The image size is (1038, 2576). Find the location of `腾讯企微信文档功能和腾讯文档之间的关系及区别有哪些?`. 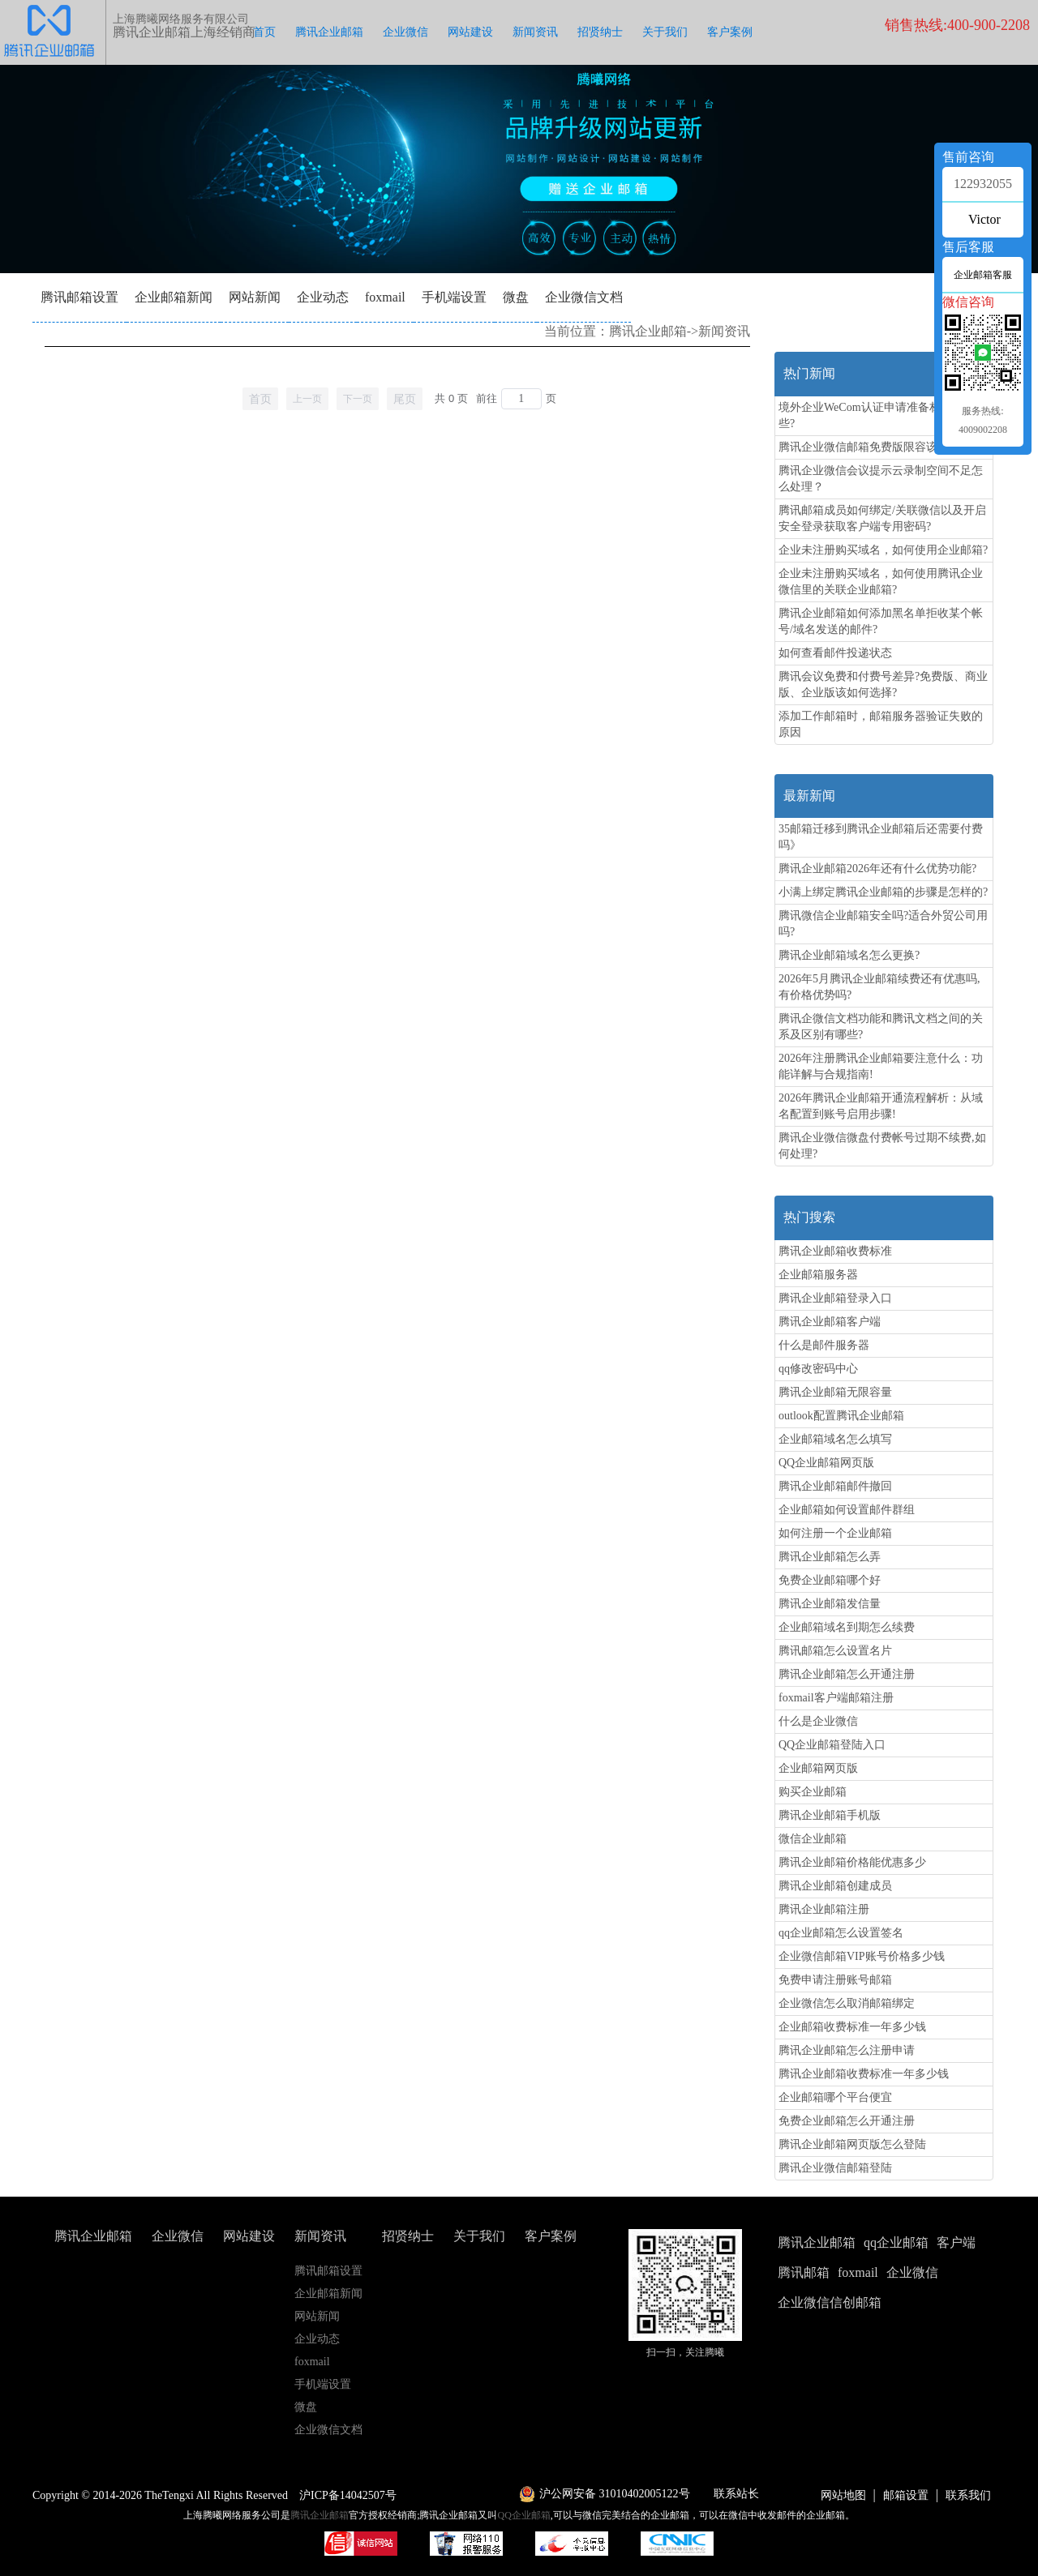

腾讯企微信文档功能和腾讯文档之间的关系及区别有哪些? is located at coordinates (880, 1026).